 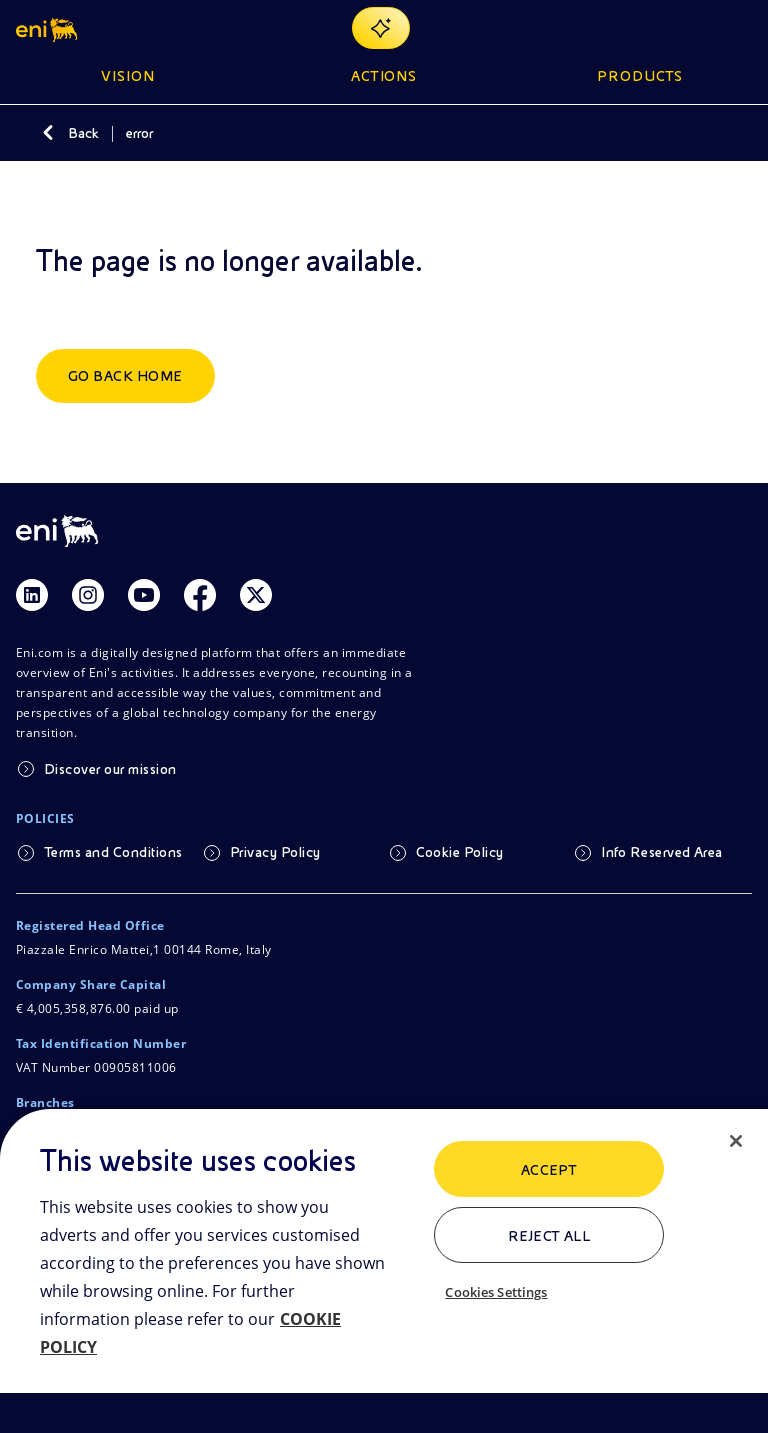 What do you see at coordinates (256, 595) in the screenshot?
I see `[Link Twitter]` at bounding box center [256, 595].